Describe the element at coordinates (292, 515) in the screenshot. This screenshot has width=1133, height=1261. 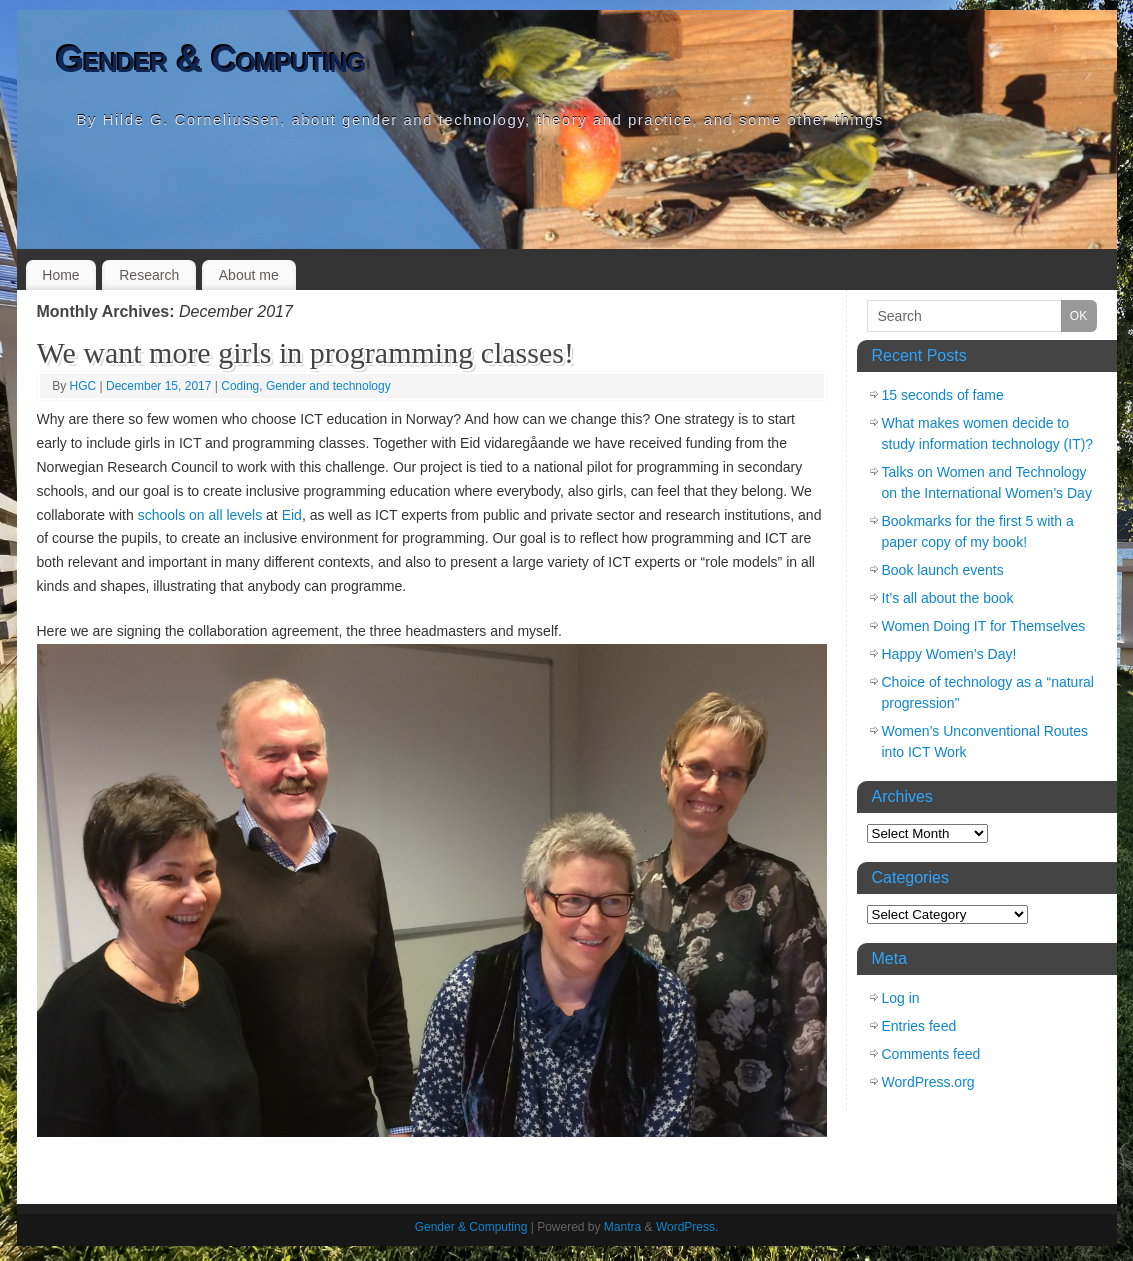
I see `Eid` at that location.